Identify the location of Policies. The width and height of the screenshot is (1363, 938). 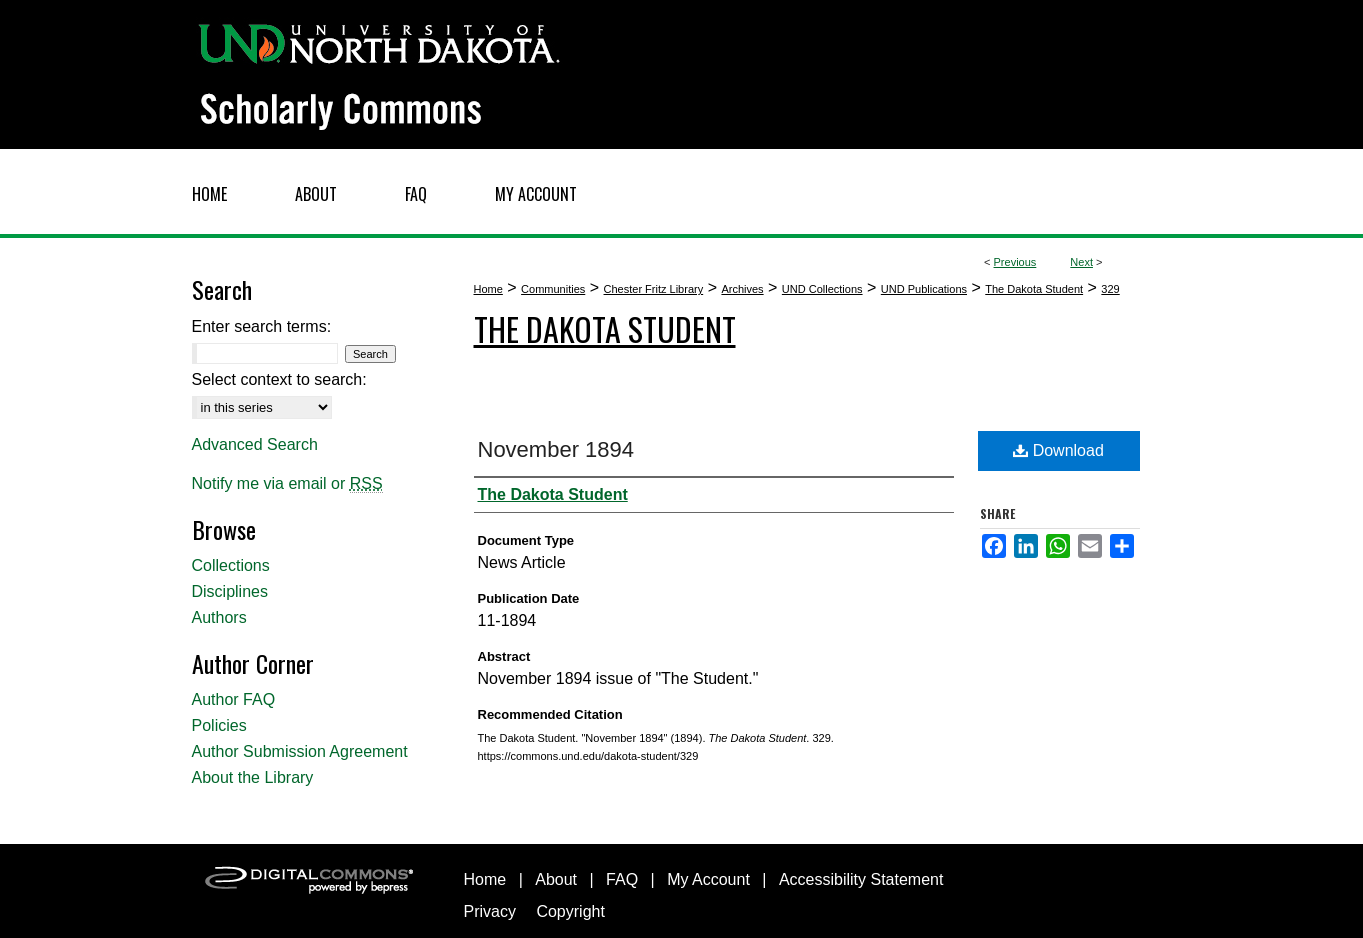
(219, 725).